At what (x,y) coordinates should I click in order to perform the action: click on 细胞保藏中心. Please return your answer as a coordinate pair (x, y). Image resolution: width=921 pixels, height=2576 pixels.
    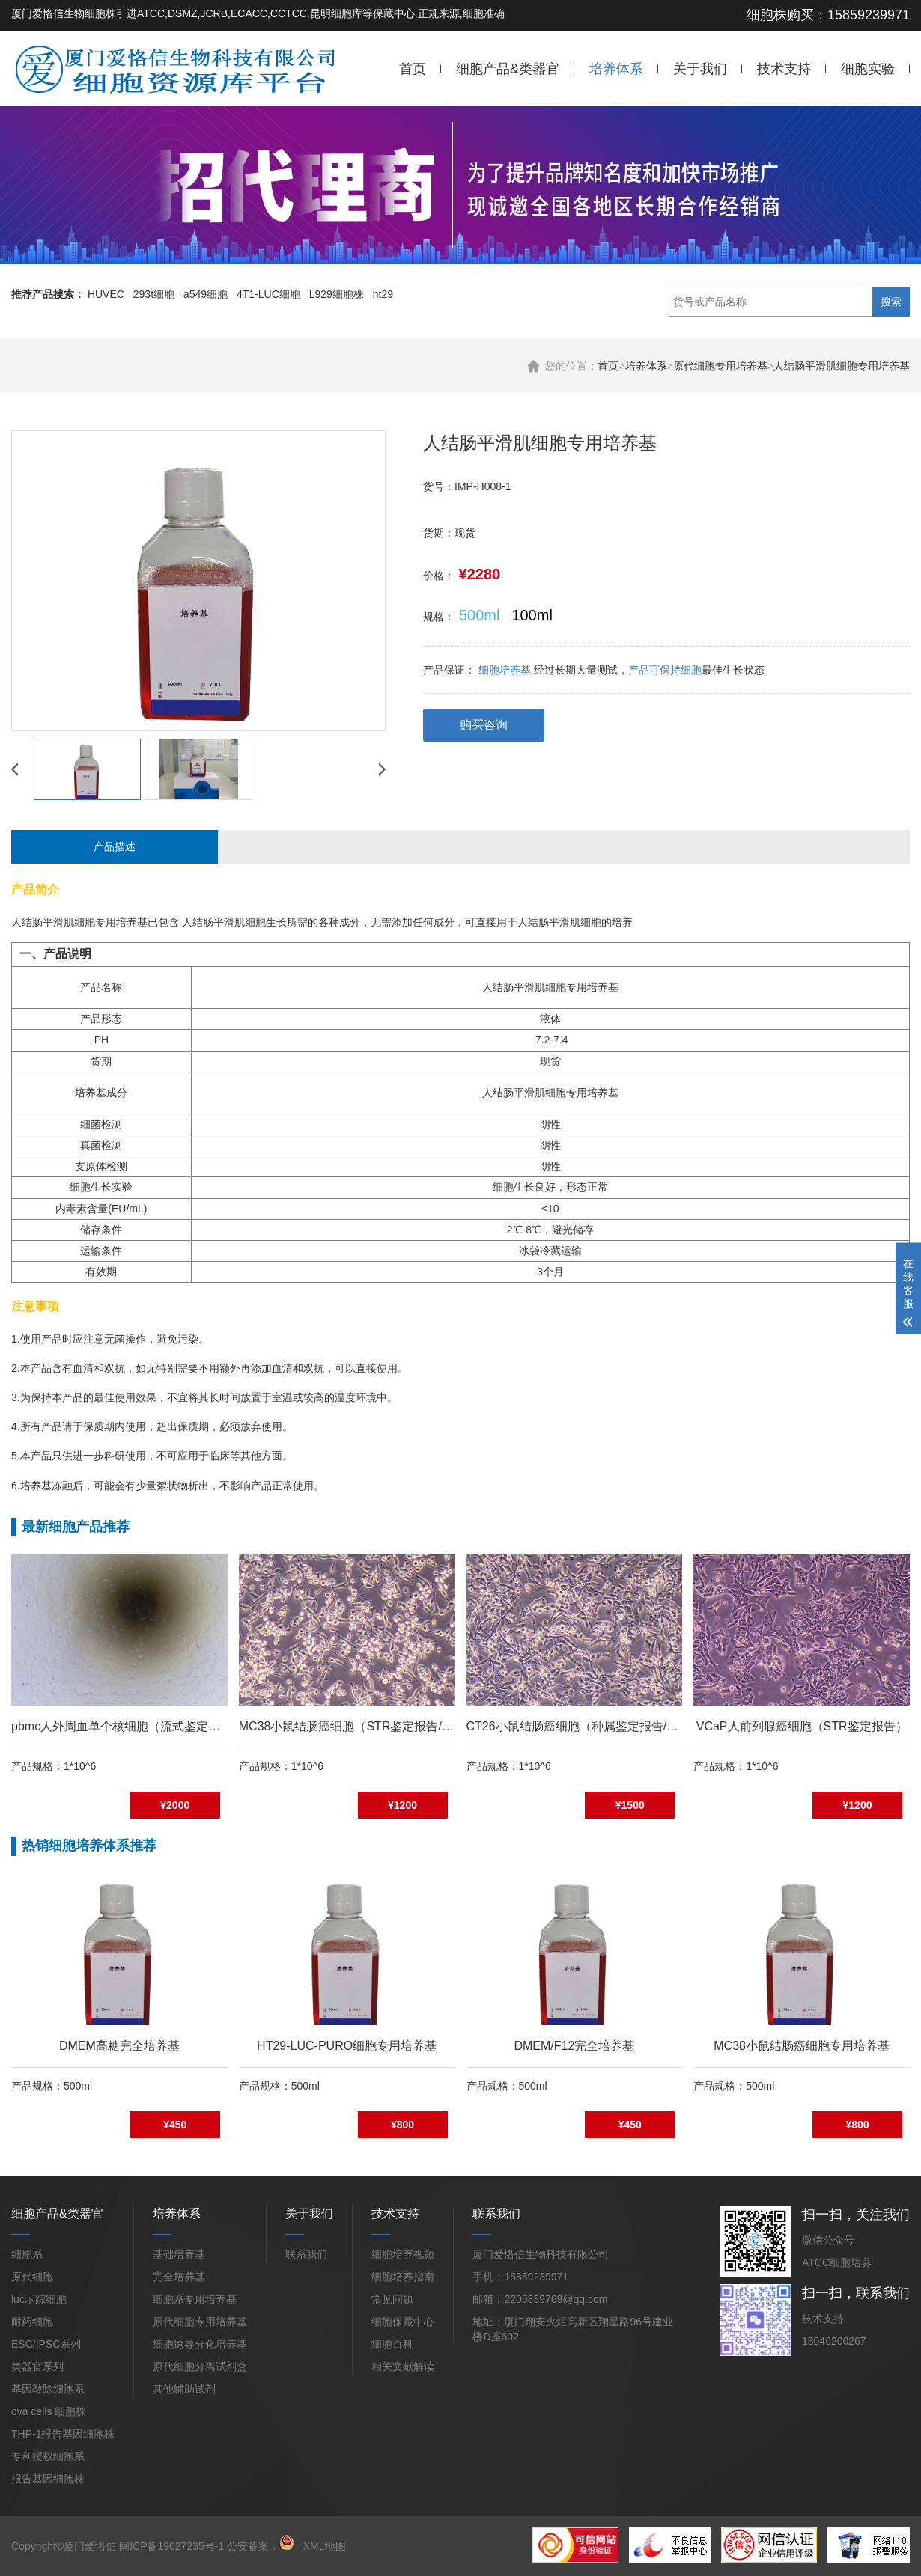
    Looking at the image, I should click on (402, 2322).